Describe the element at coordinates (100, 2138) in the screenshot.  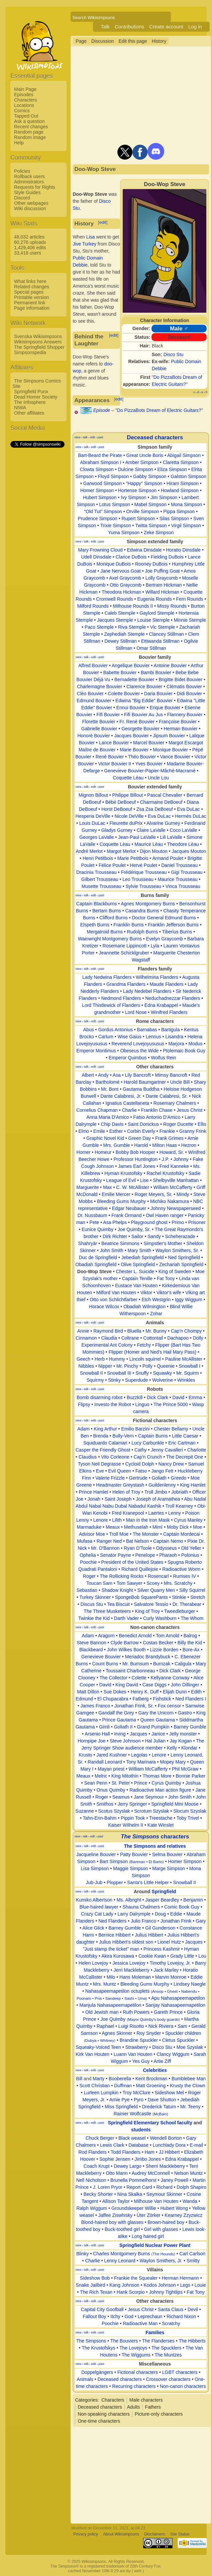
I see `Chuck Berger` at that location.